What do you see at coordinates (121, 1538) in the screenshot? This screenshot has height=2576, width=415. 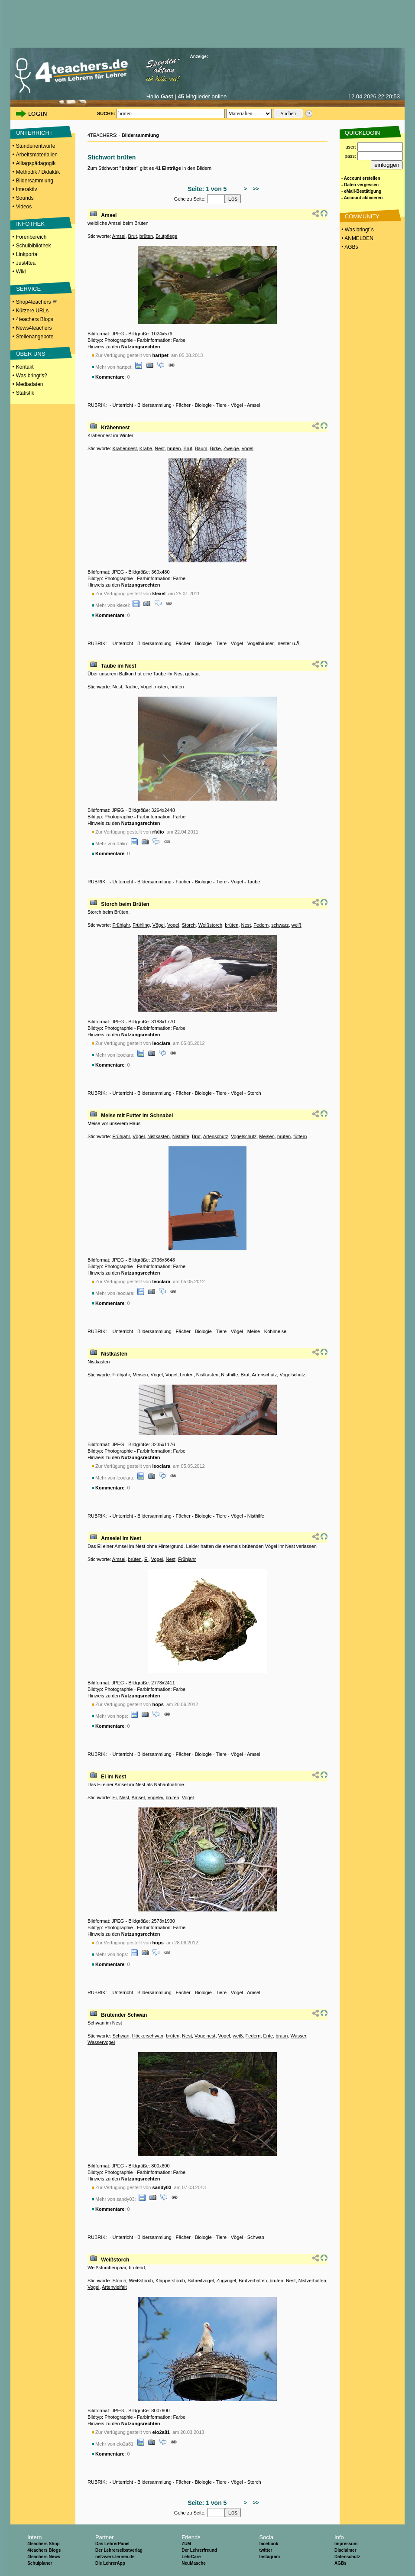 I see `Amselei im Nest` at bounding box center [121, 1538].